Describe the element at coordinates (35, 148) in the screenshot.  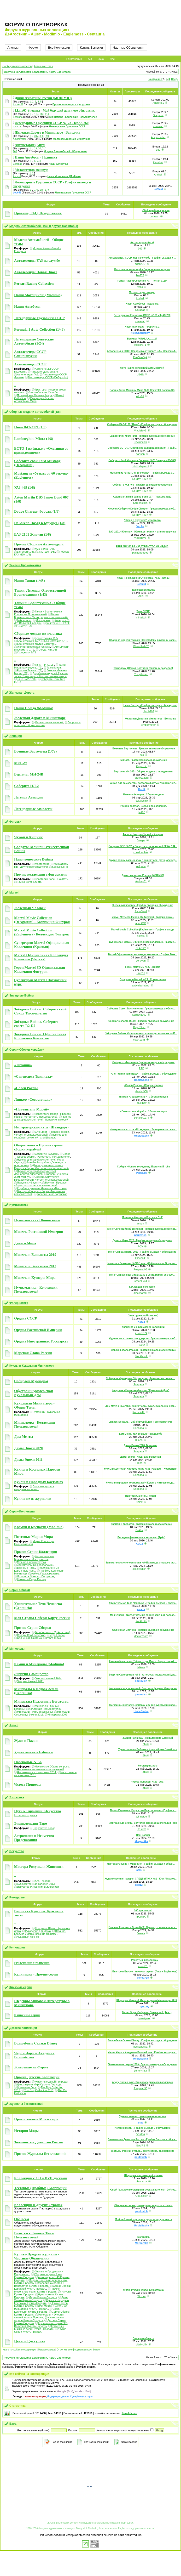
I see `29` at that location.